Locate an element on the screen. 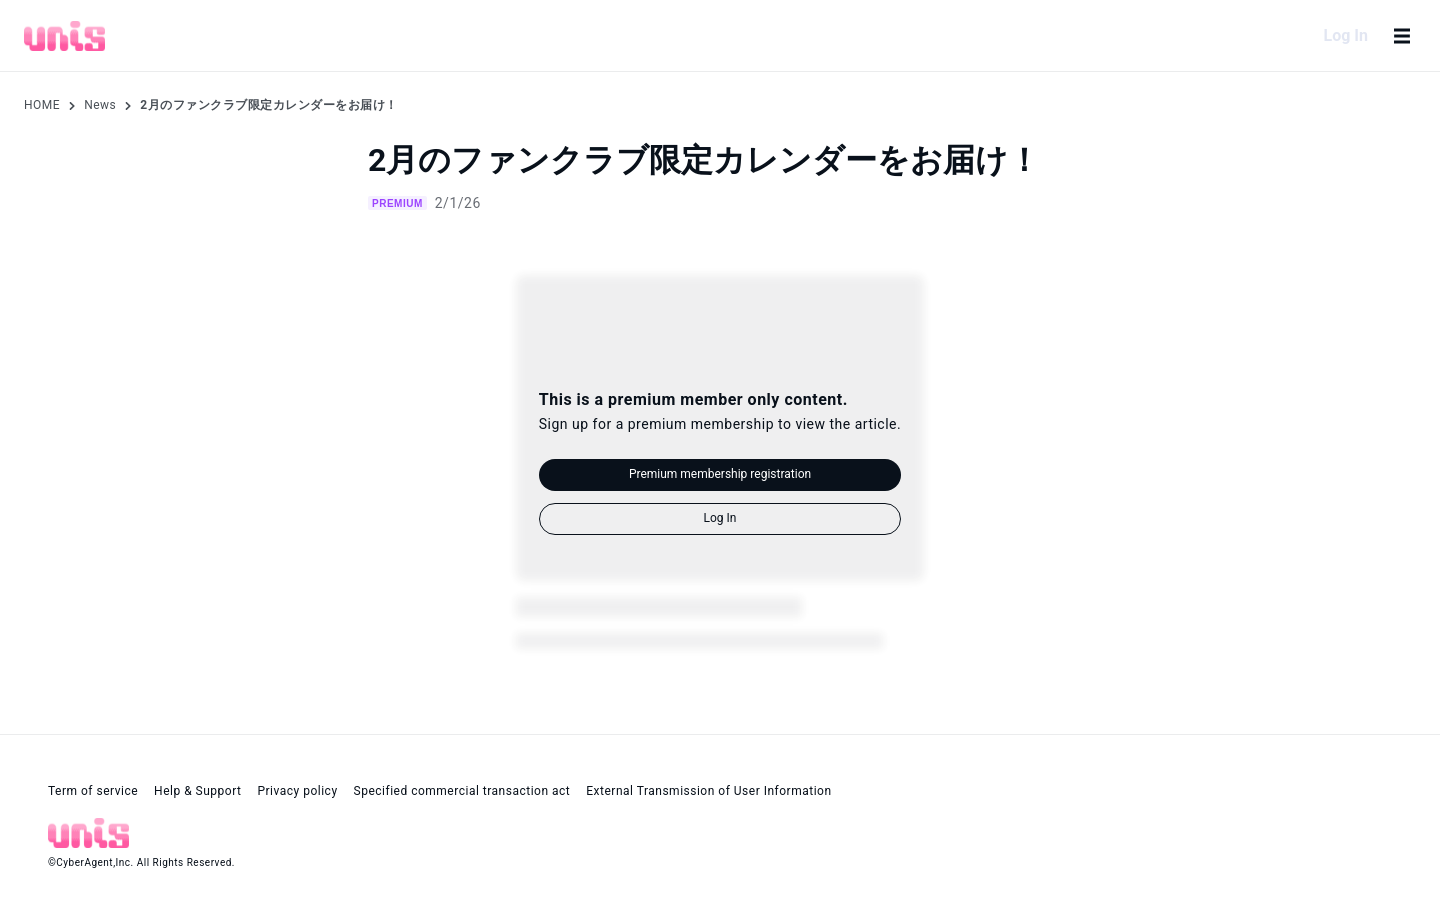 This screenshot has width=1440, height=918. Specified commercial transaction act is located at coordinates (462, 791).